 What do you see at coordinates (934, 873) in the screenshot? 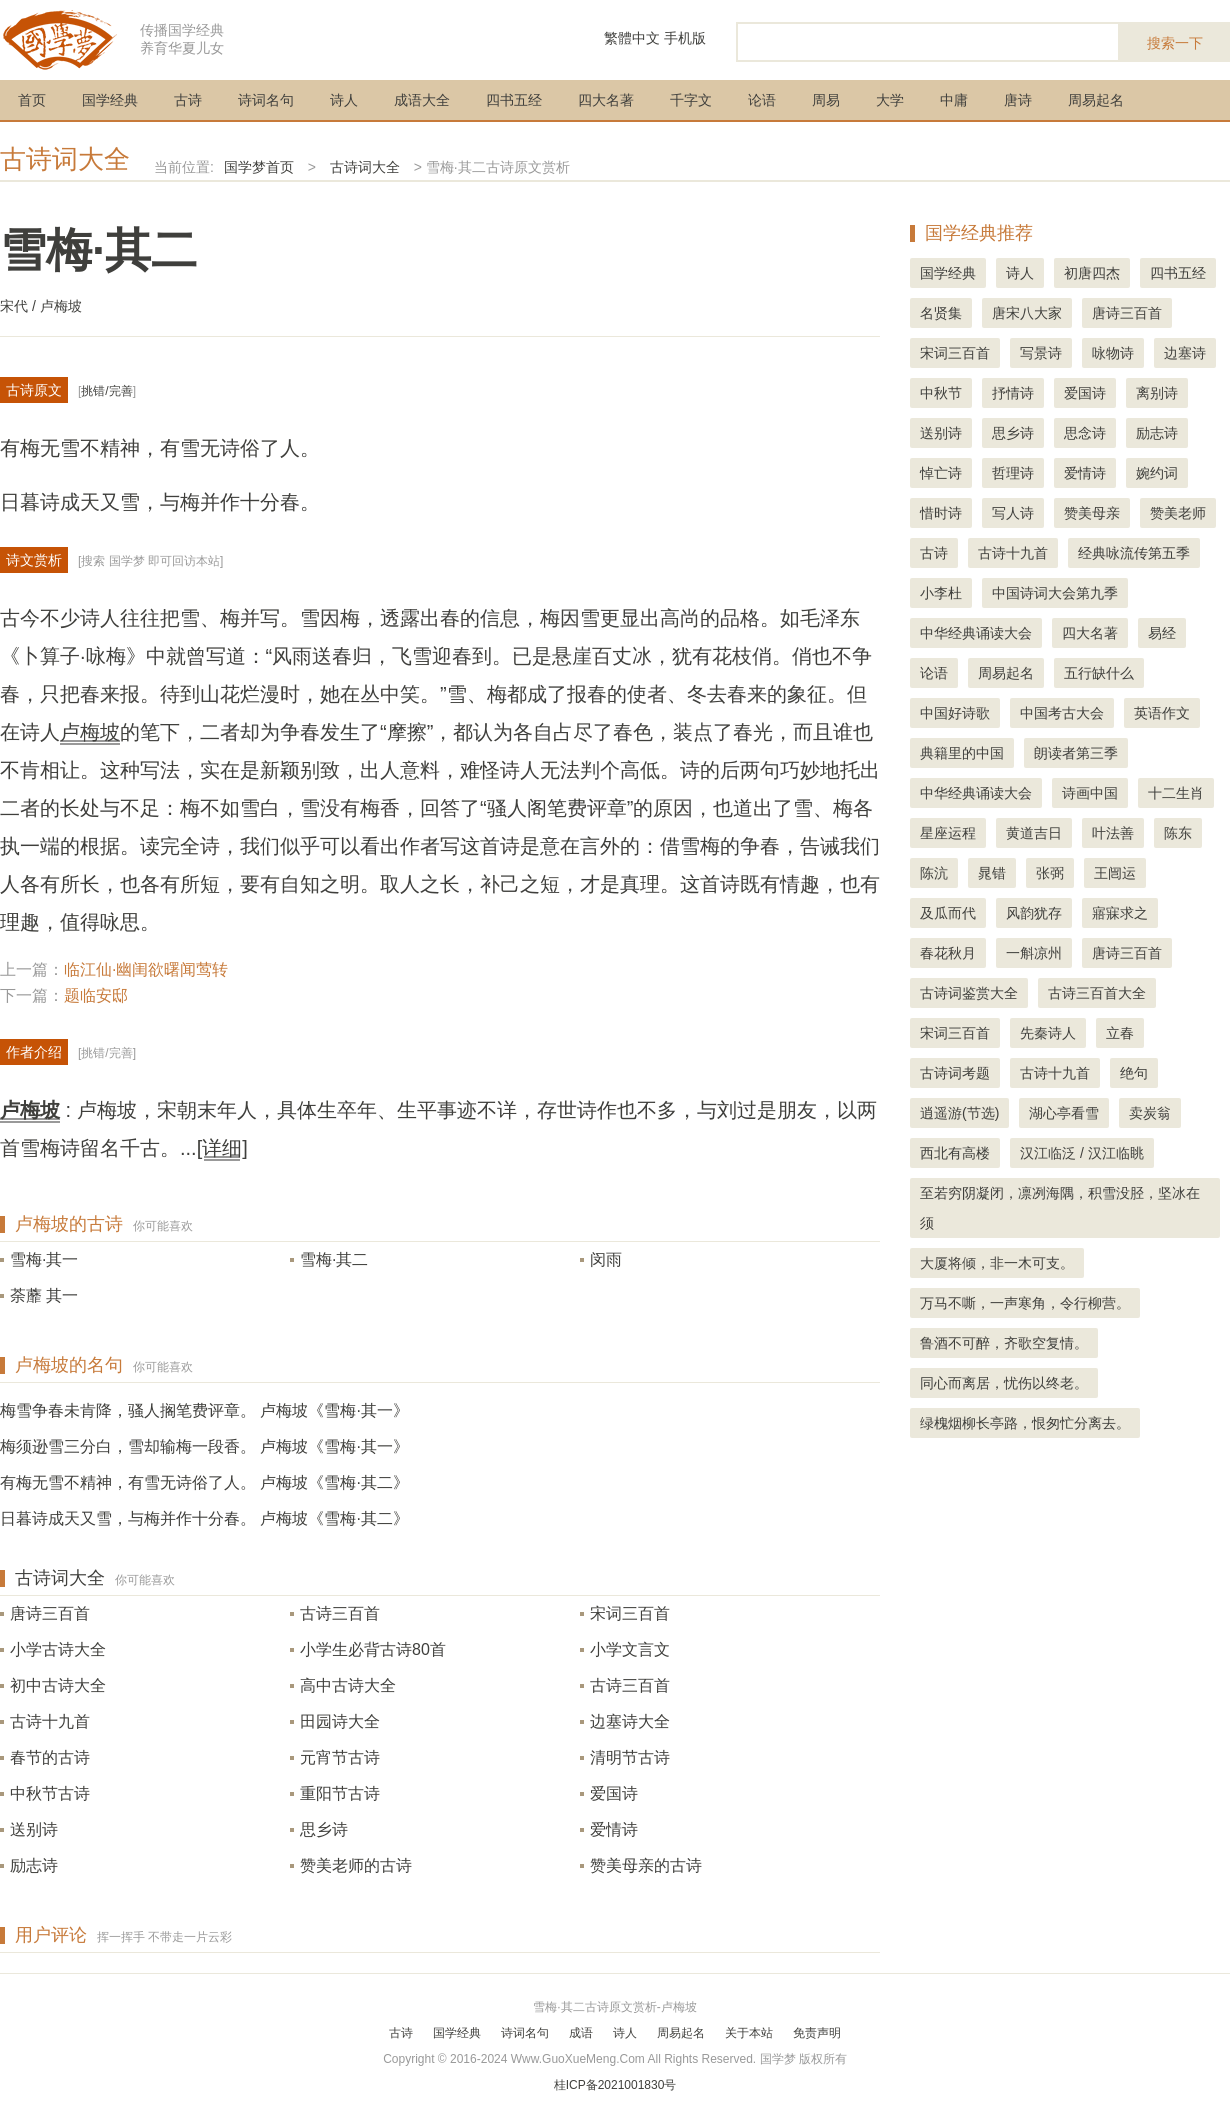
I see `陈沆` at bounding box center [934, 873].